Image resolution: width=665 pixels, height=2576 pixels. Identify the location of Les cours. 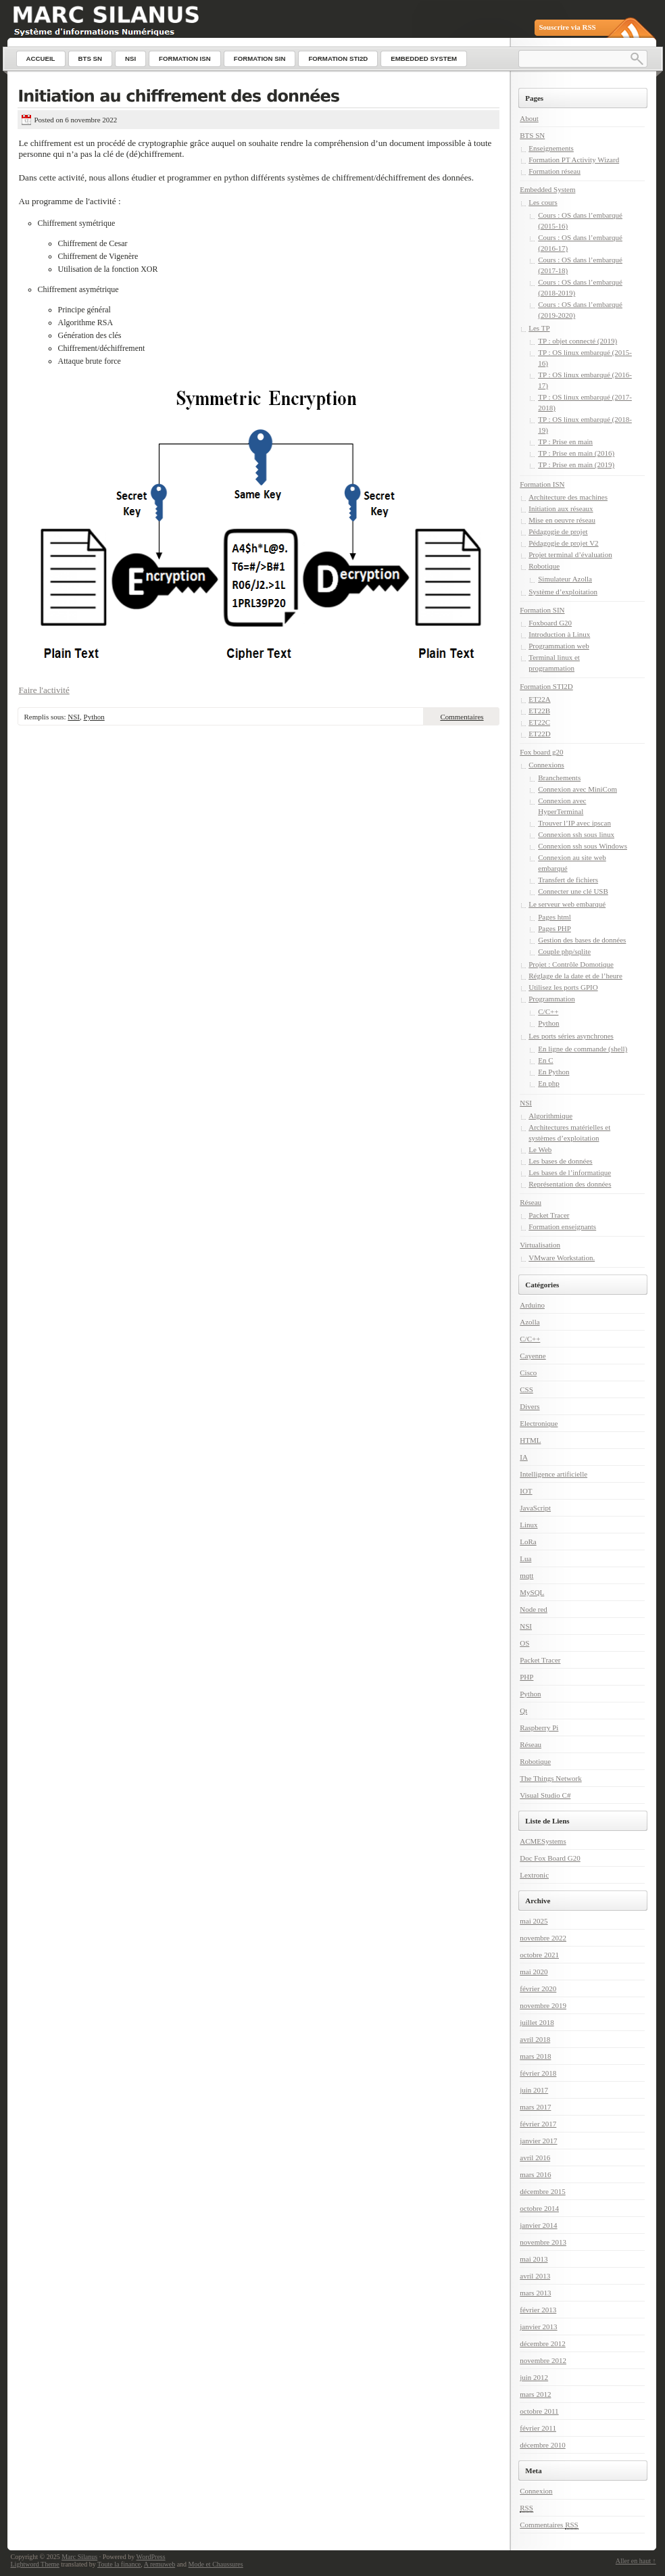
(542, 202).